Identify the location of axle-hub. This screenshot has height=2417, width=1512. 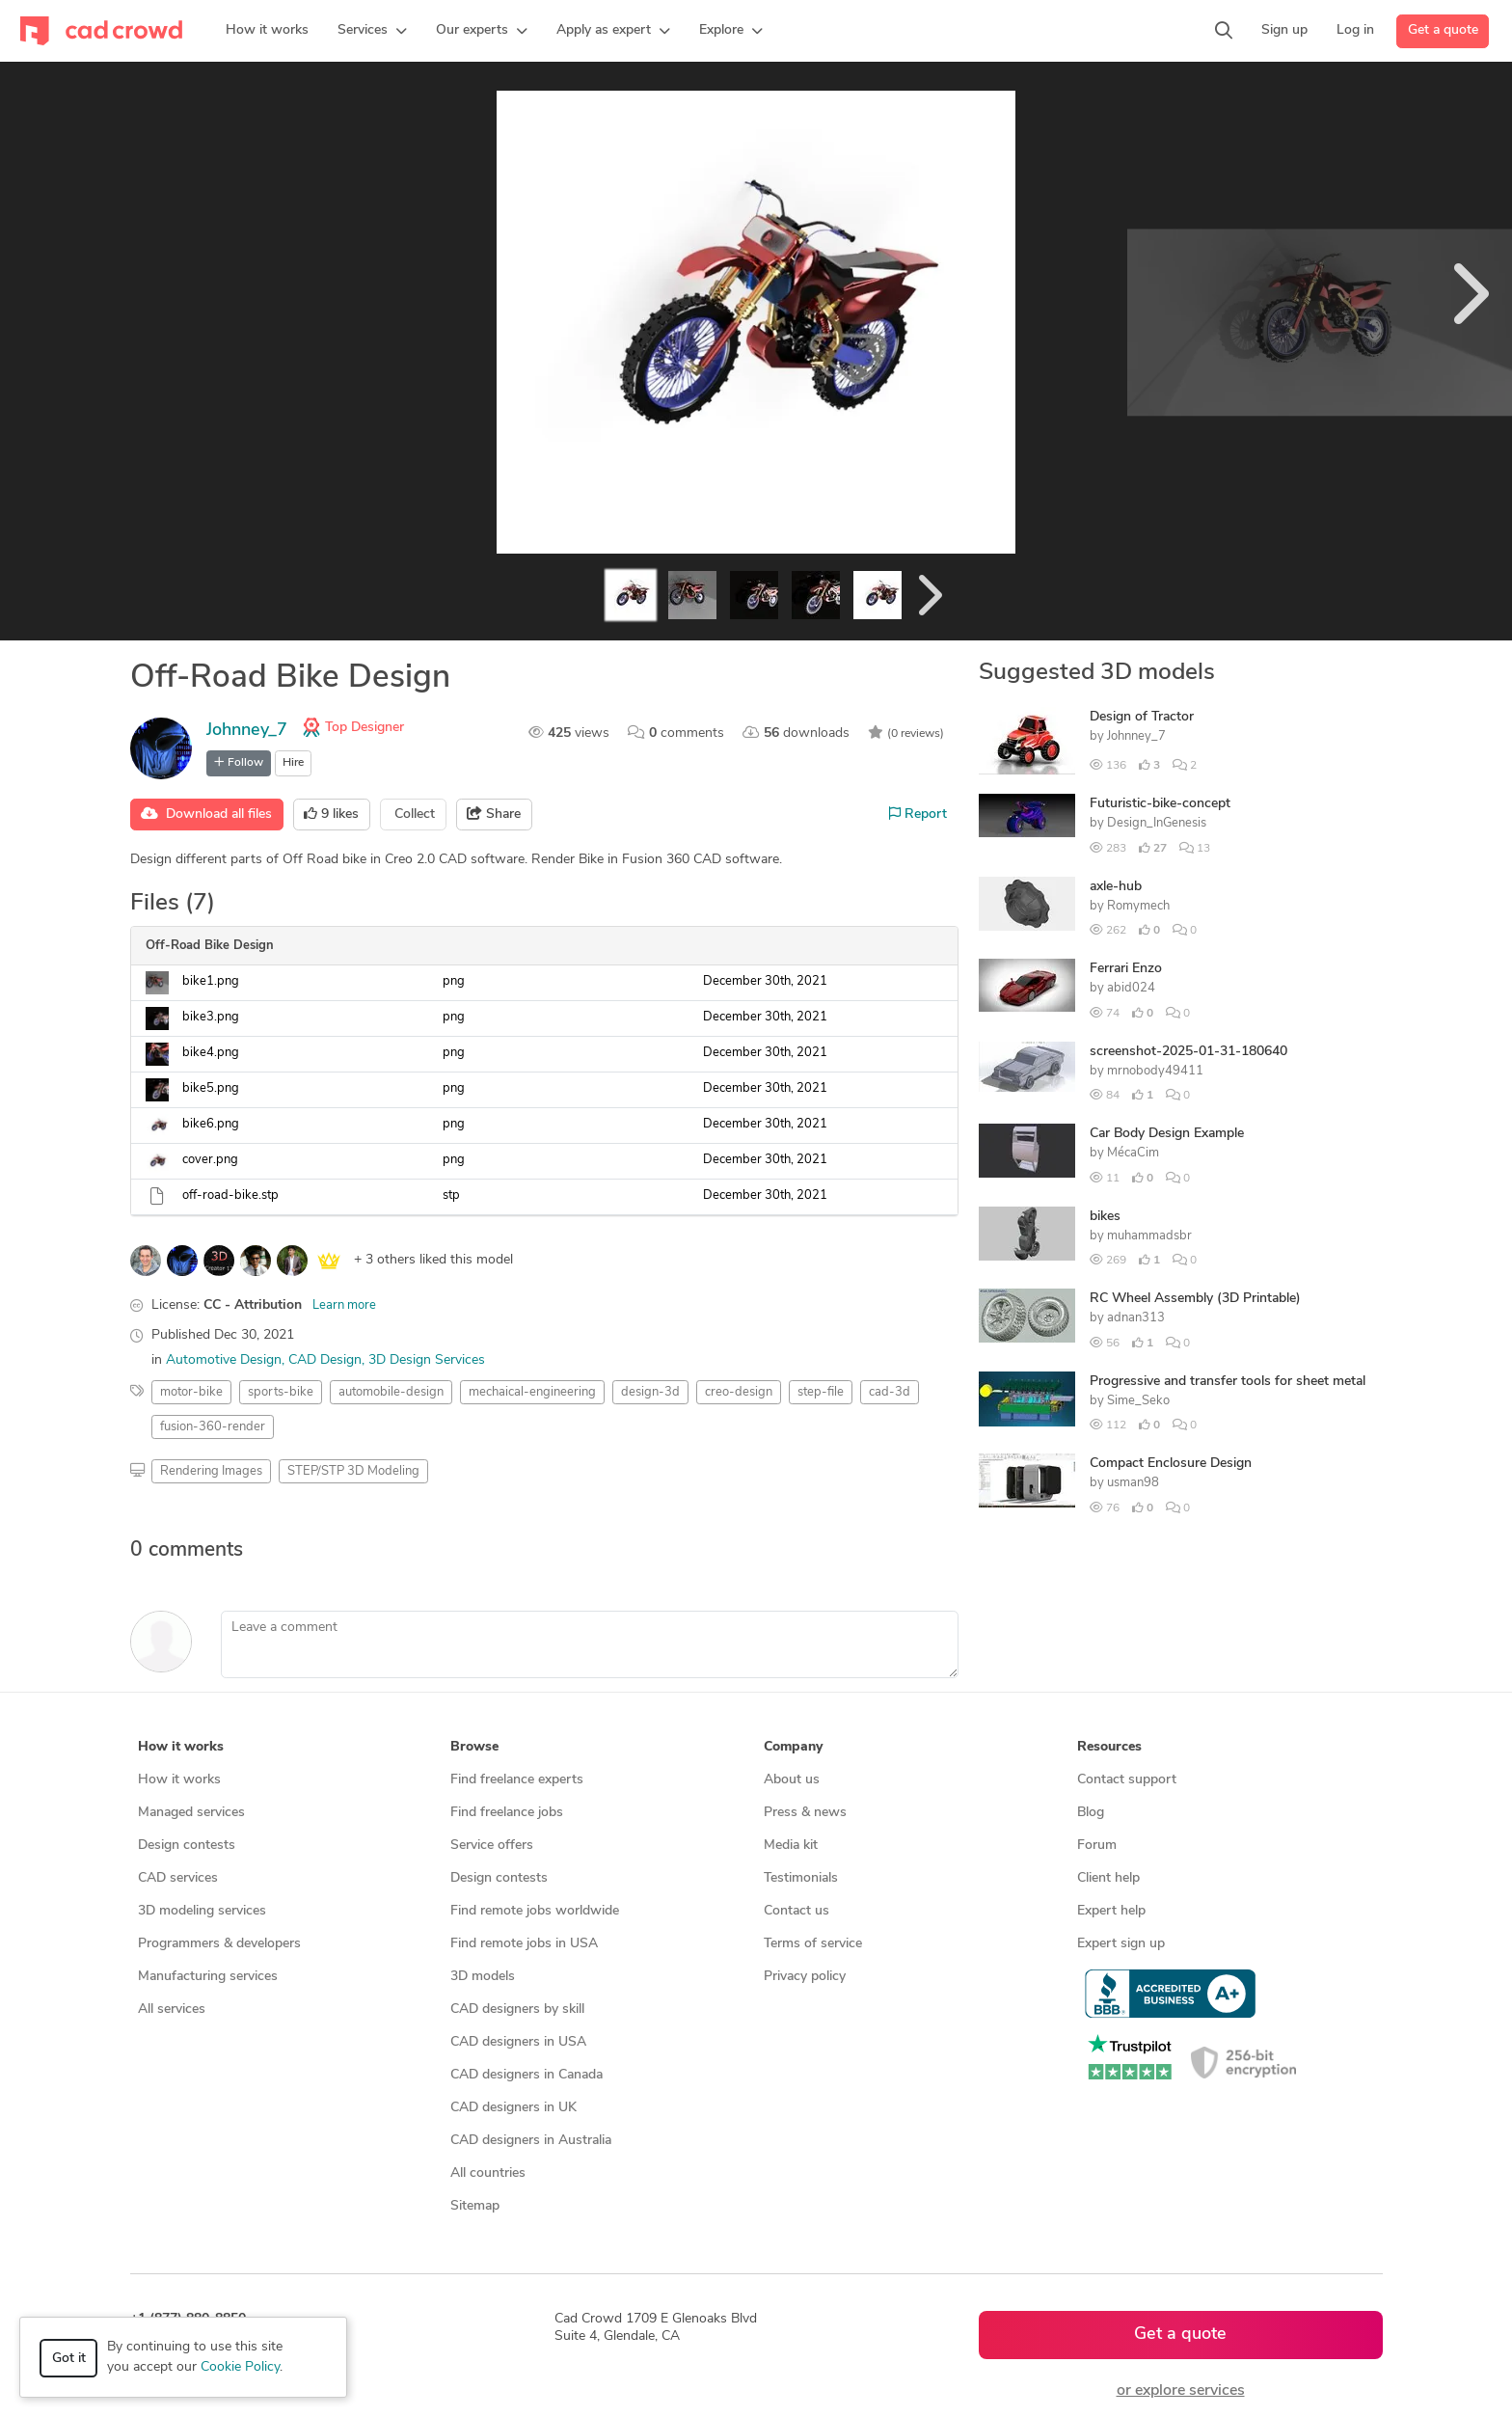
(1116, 887).